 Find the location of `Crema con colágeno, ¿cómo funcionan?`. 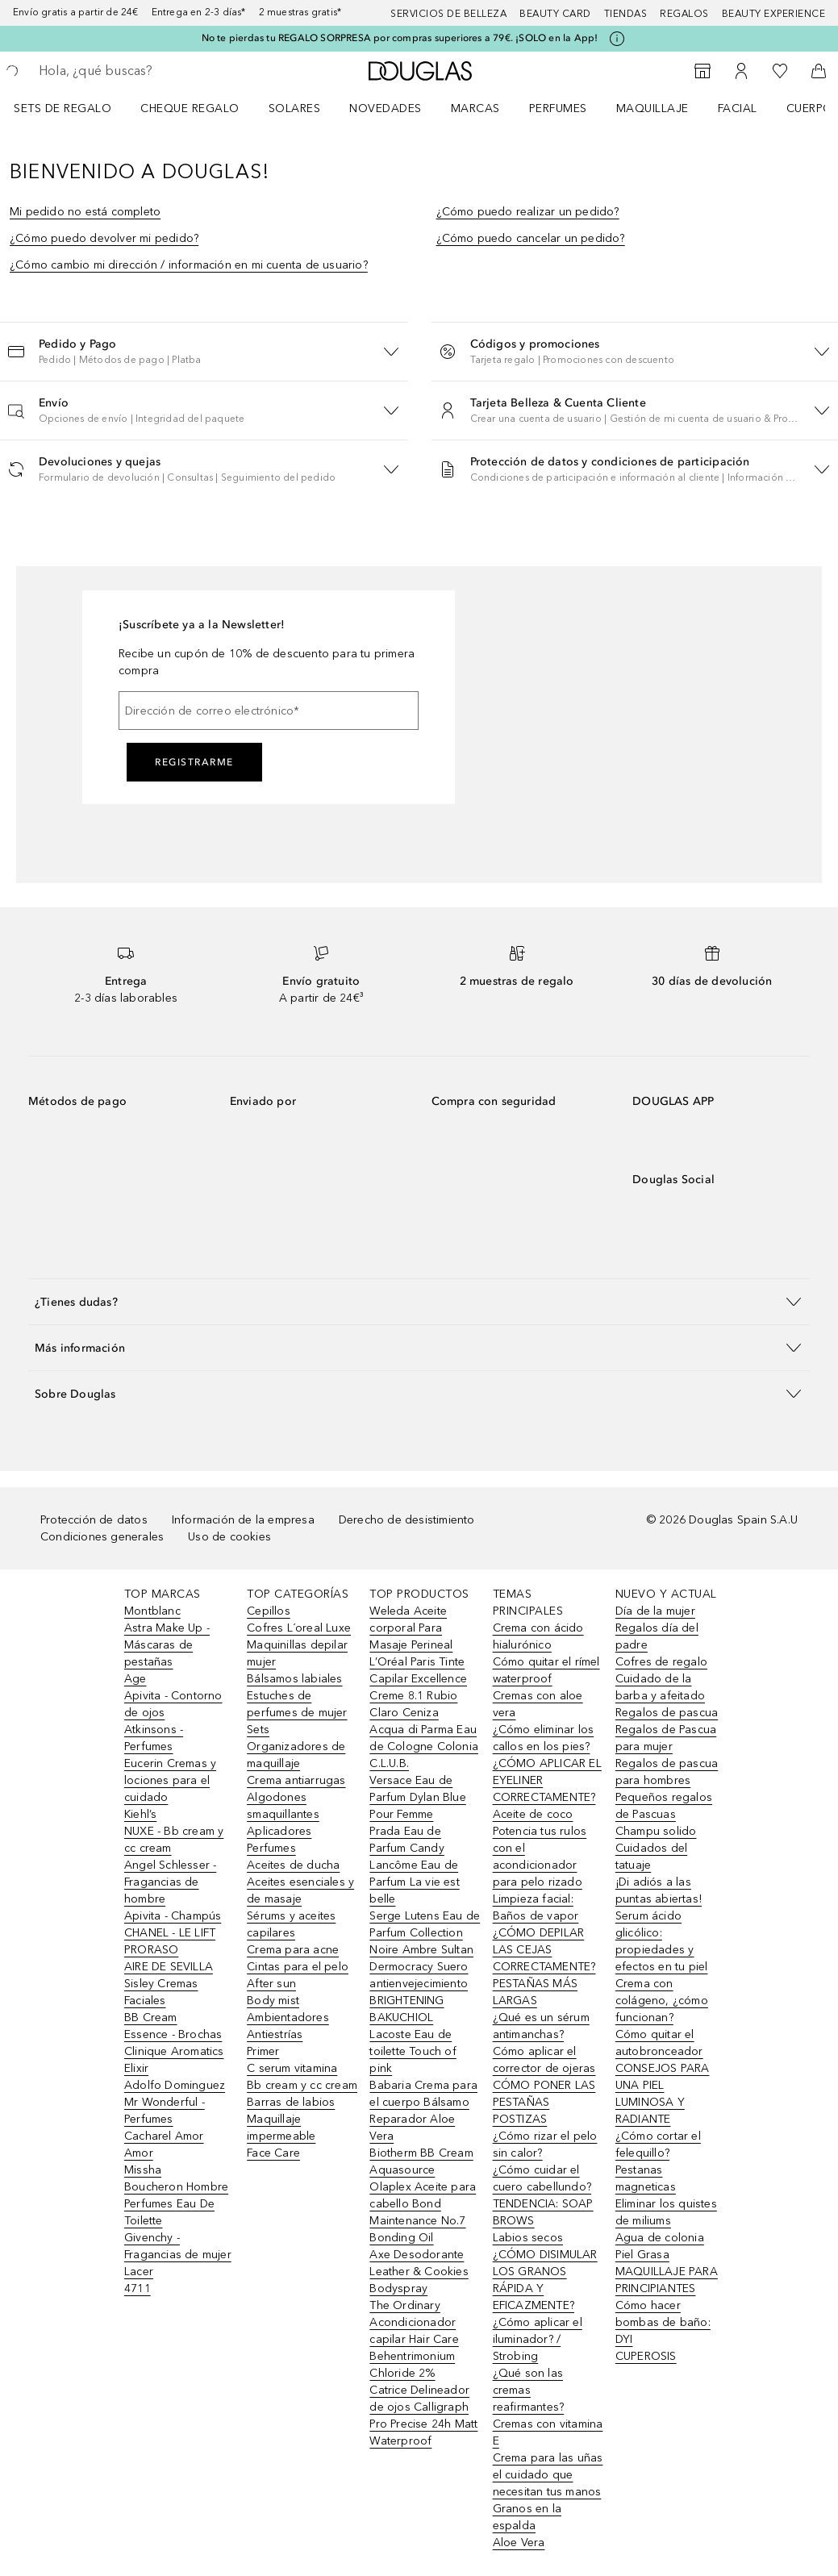

Crema con colágeno, ¿cómo funcionan? is located at coordinates (661, 2000).